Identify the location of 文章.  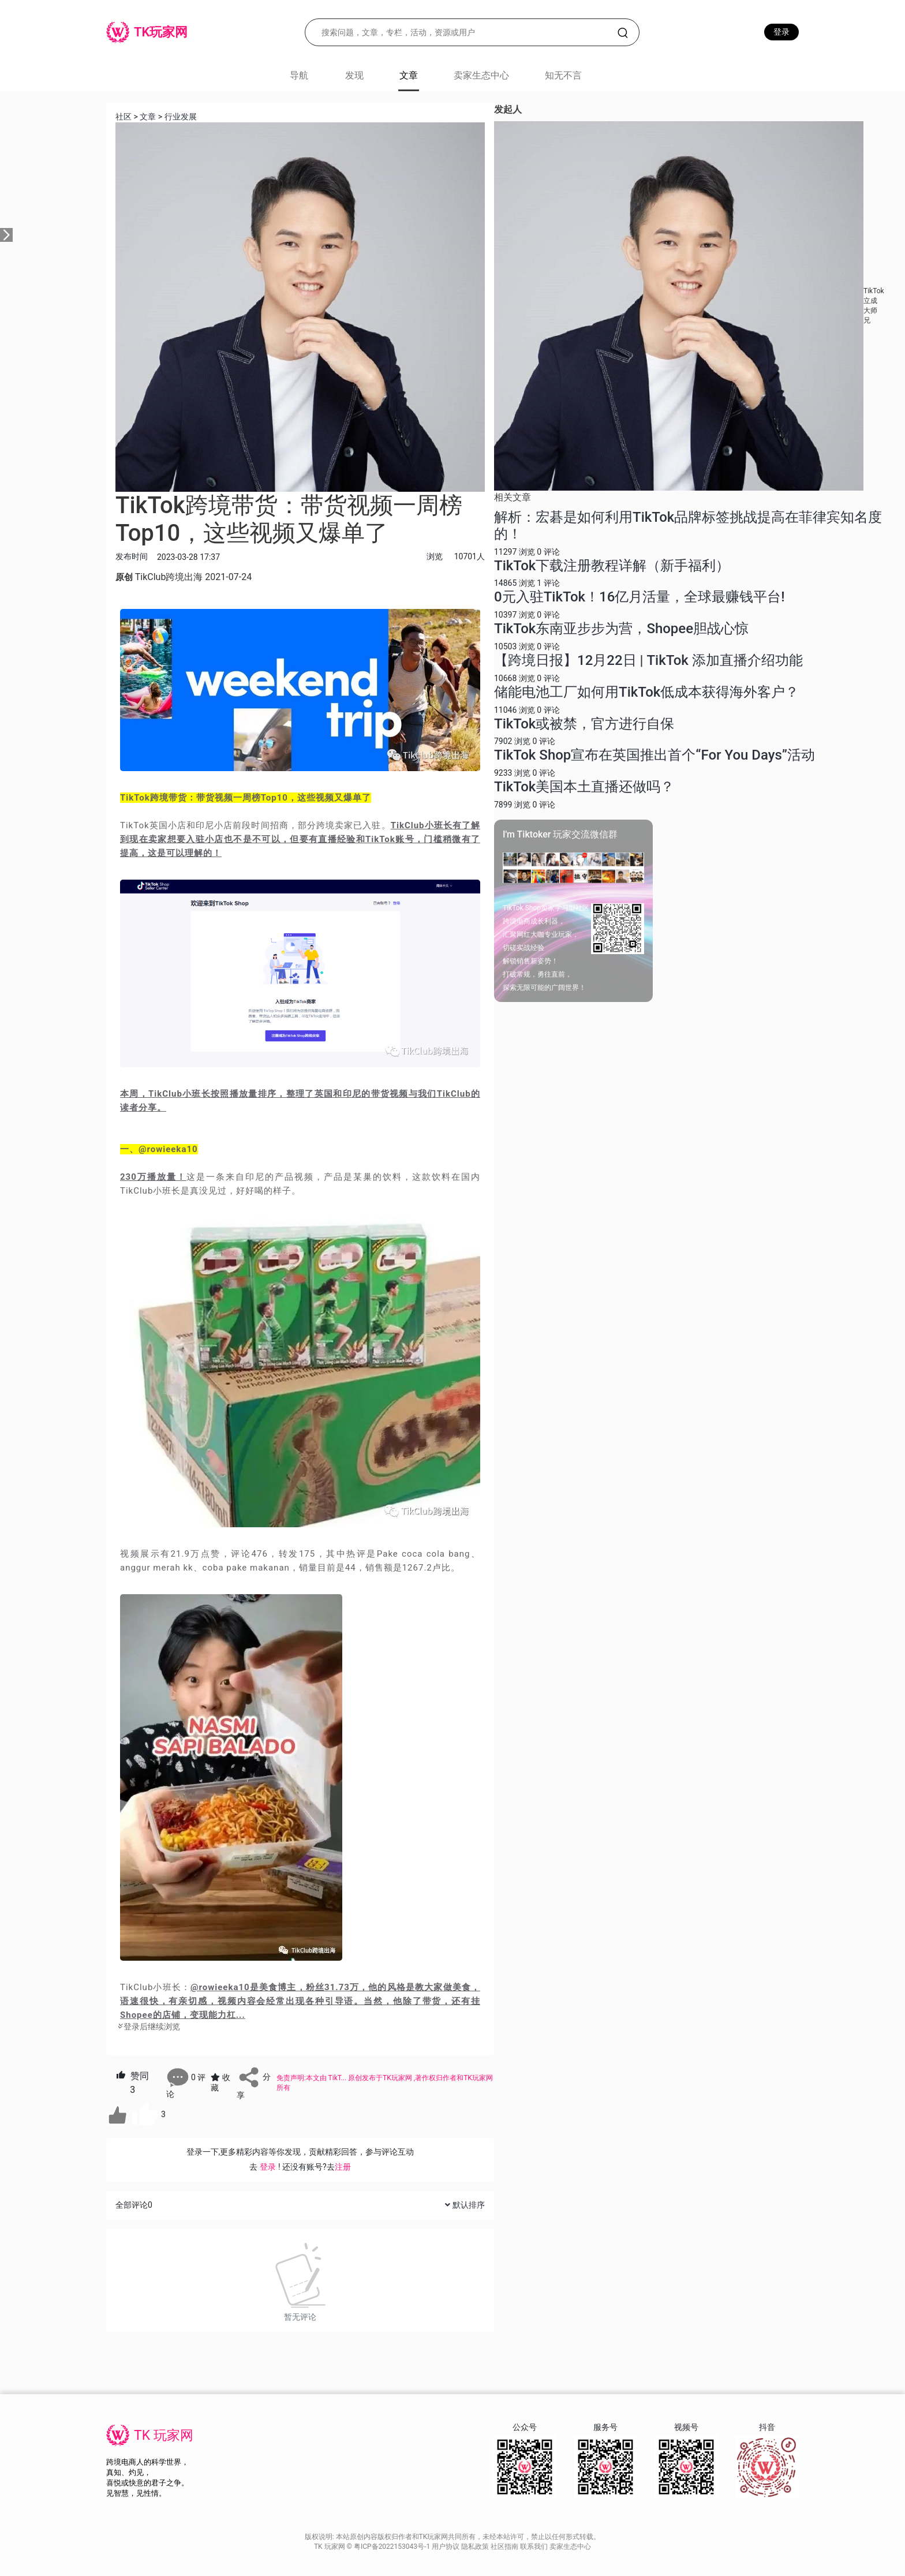
(148, 116).